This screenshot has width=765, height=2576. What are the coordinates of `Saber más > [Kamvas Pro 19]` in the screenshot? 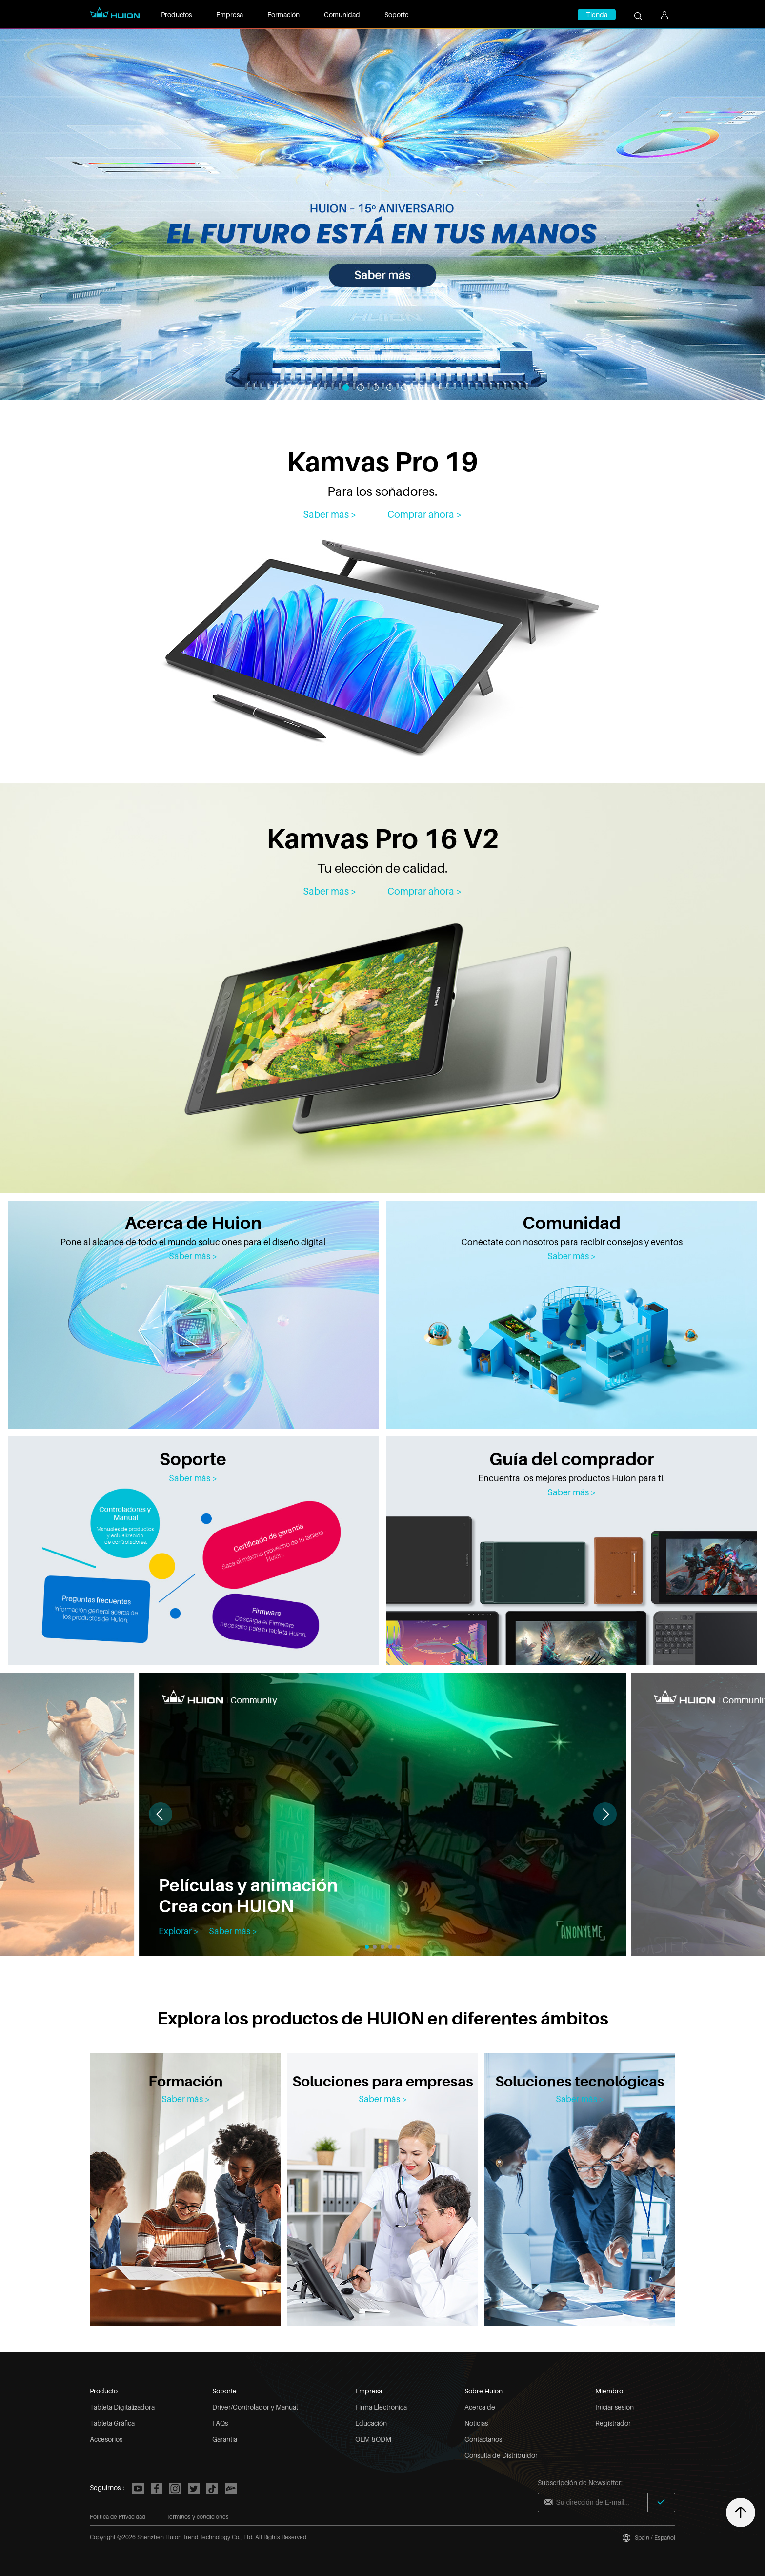 It's located at (330, 514).